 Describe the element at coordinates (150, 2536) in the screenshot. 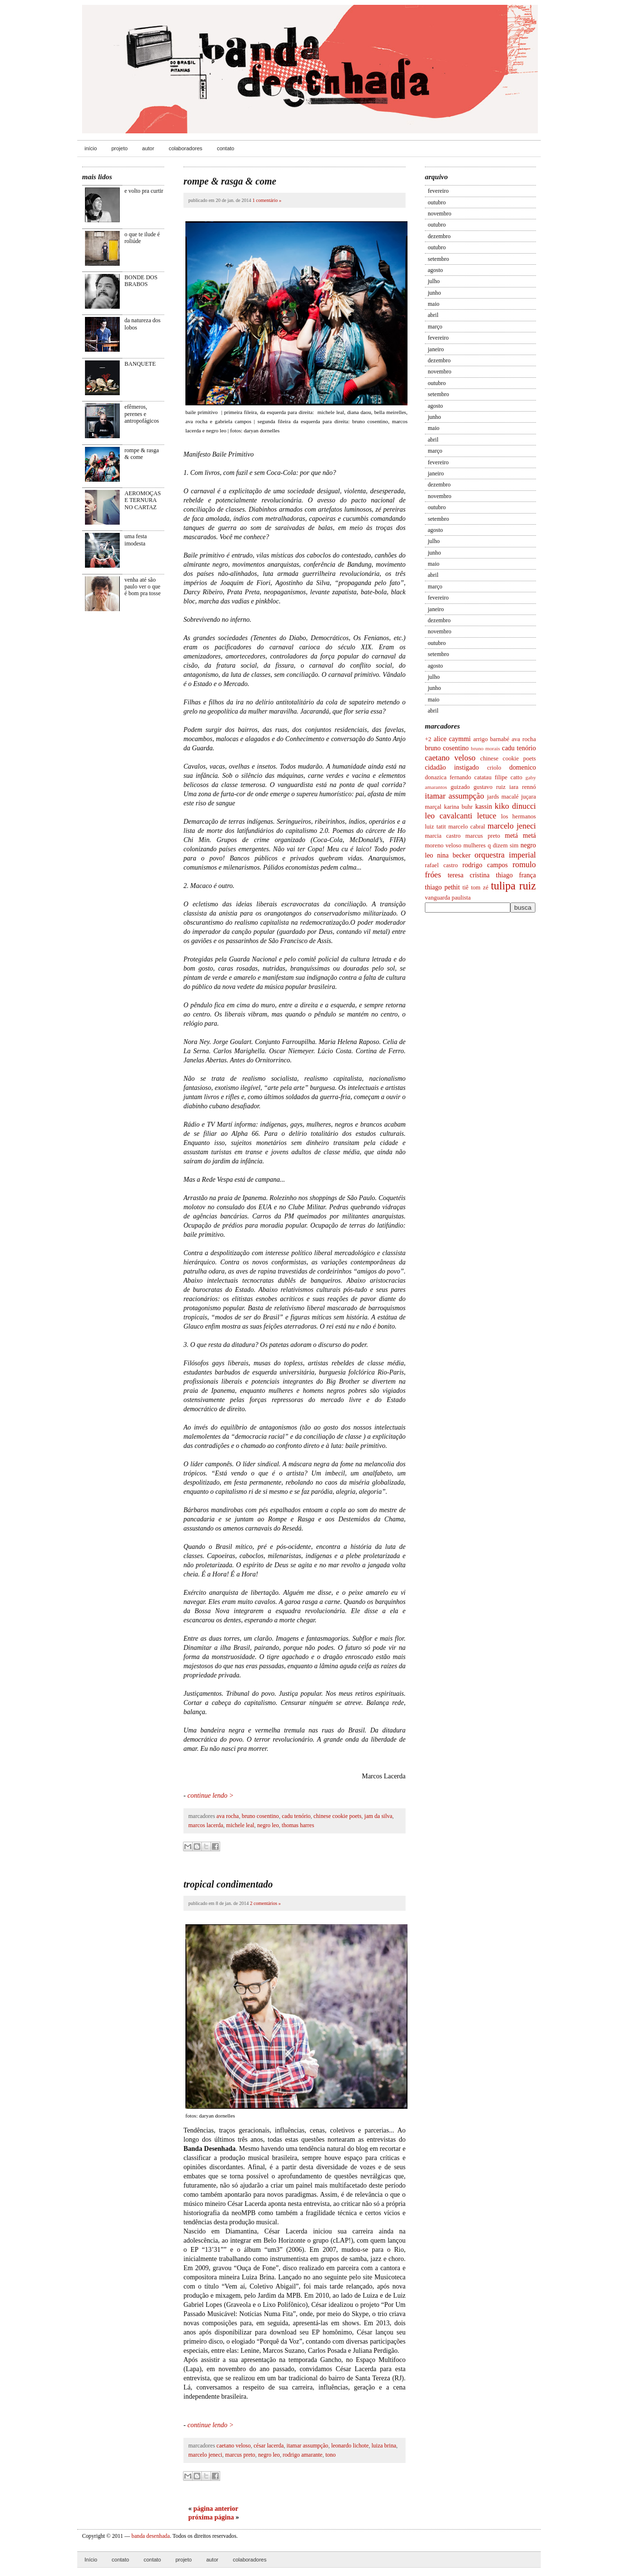

I see `banda desenhada` at that location.